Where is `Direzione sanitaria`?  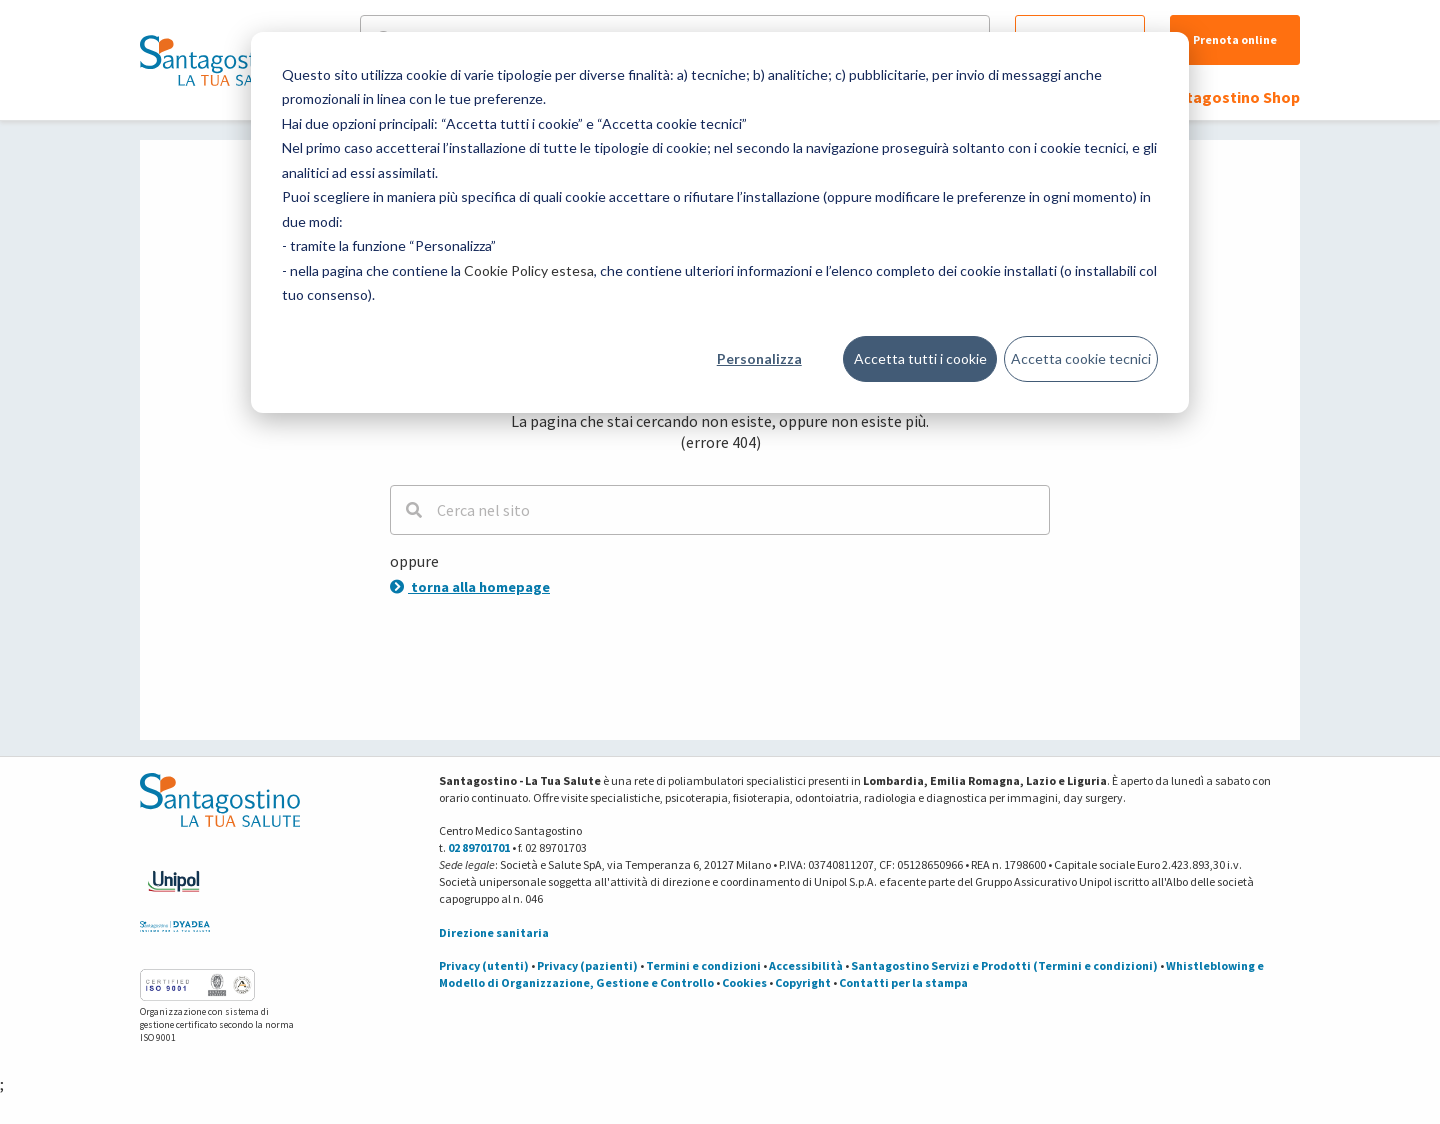 Direzione sanitaria is located at coordinates (494, 932).